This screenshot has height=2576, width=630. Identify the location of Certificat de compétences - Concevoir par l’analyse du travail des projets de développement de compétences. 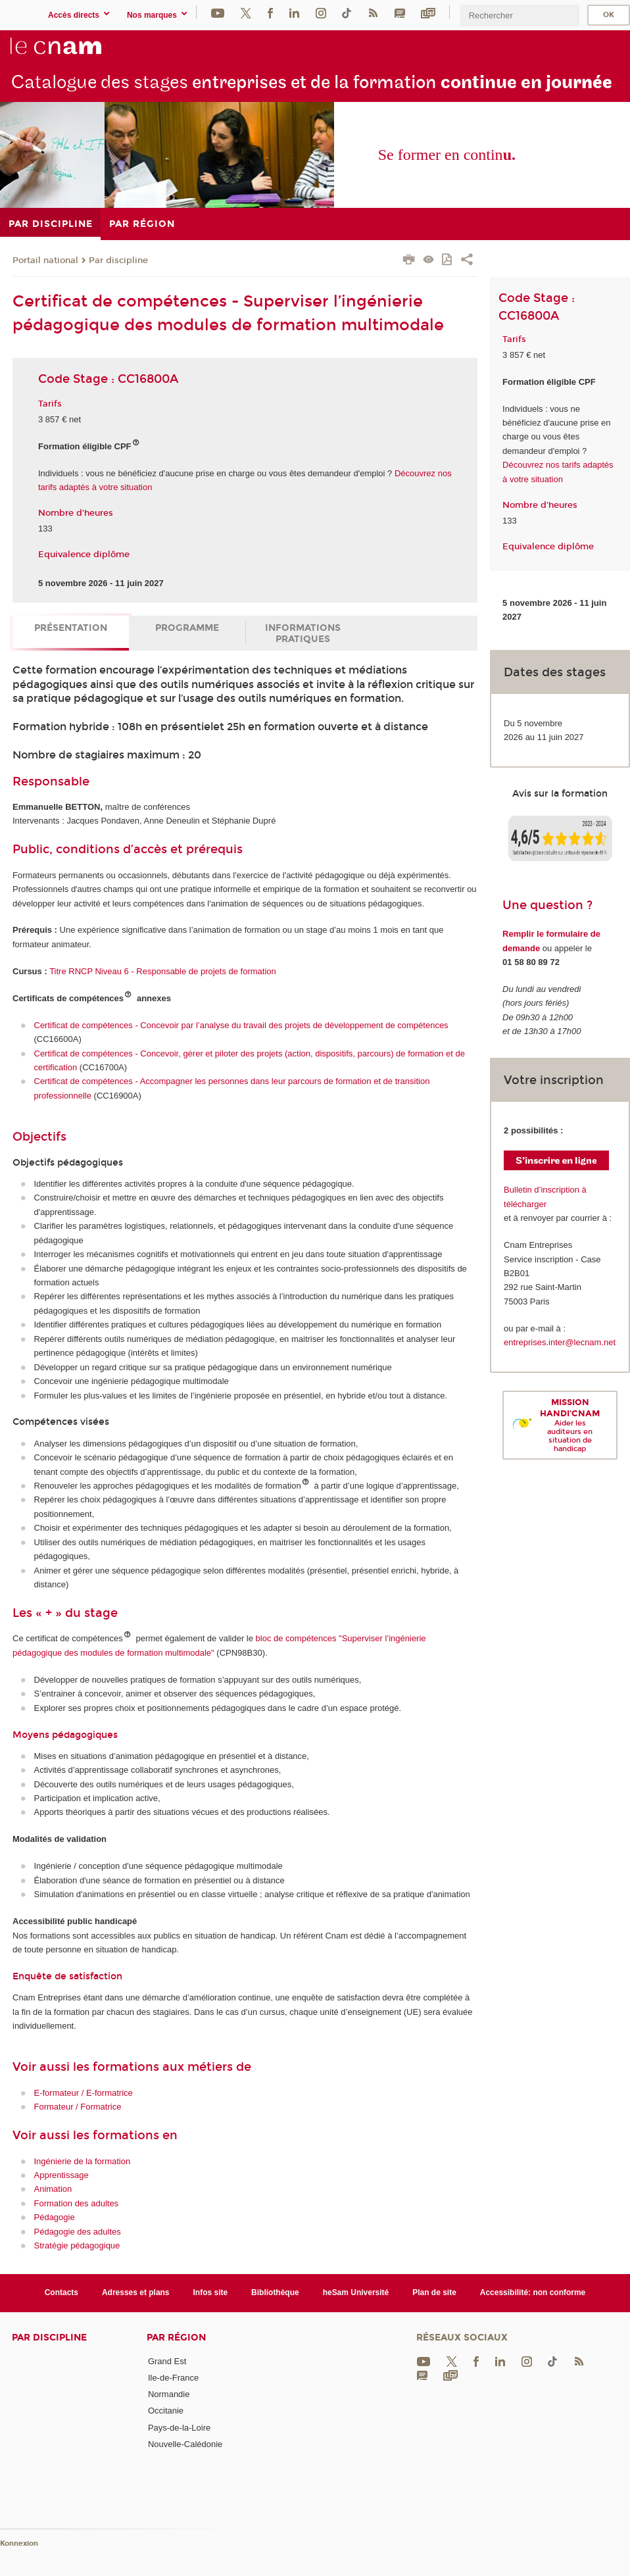
(241, 1025).